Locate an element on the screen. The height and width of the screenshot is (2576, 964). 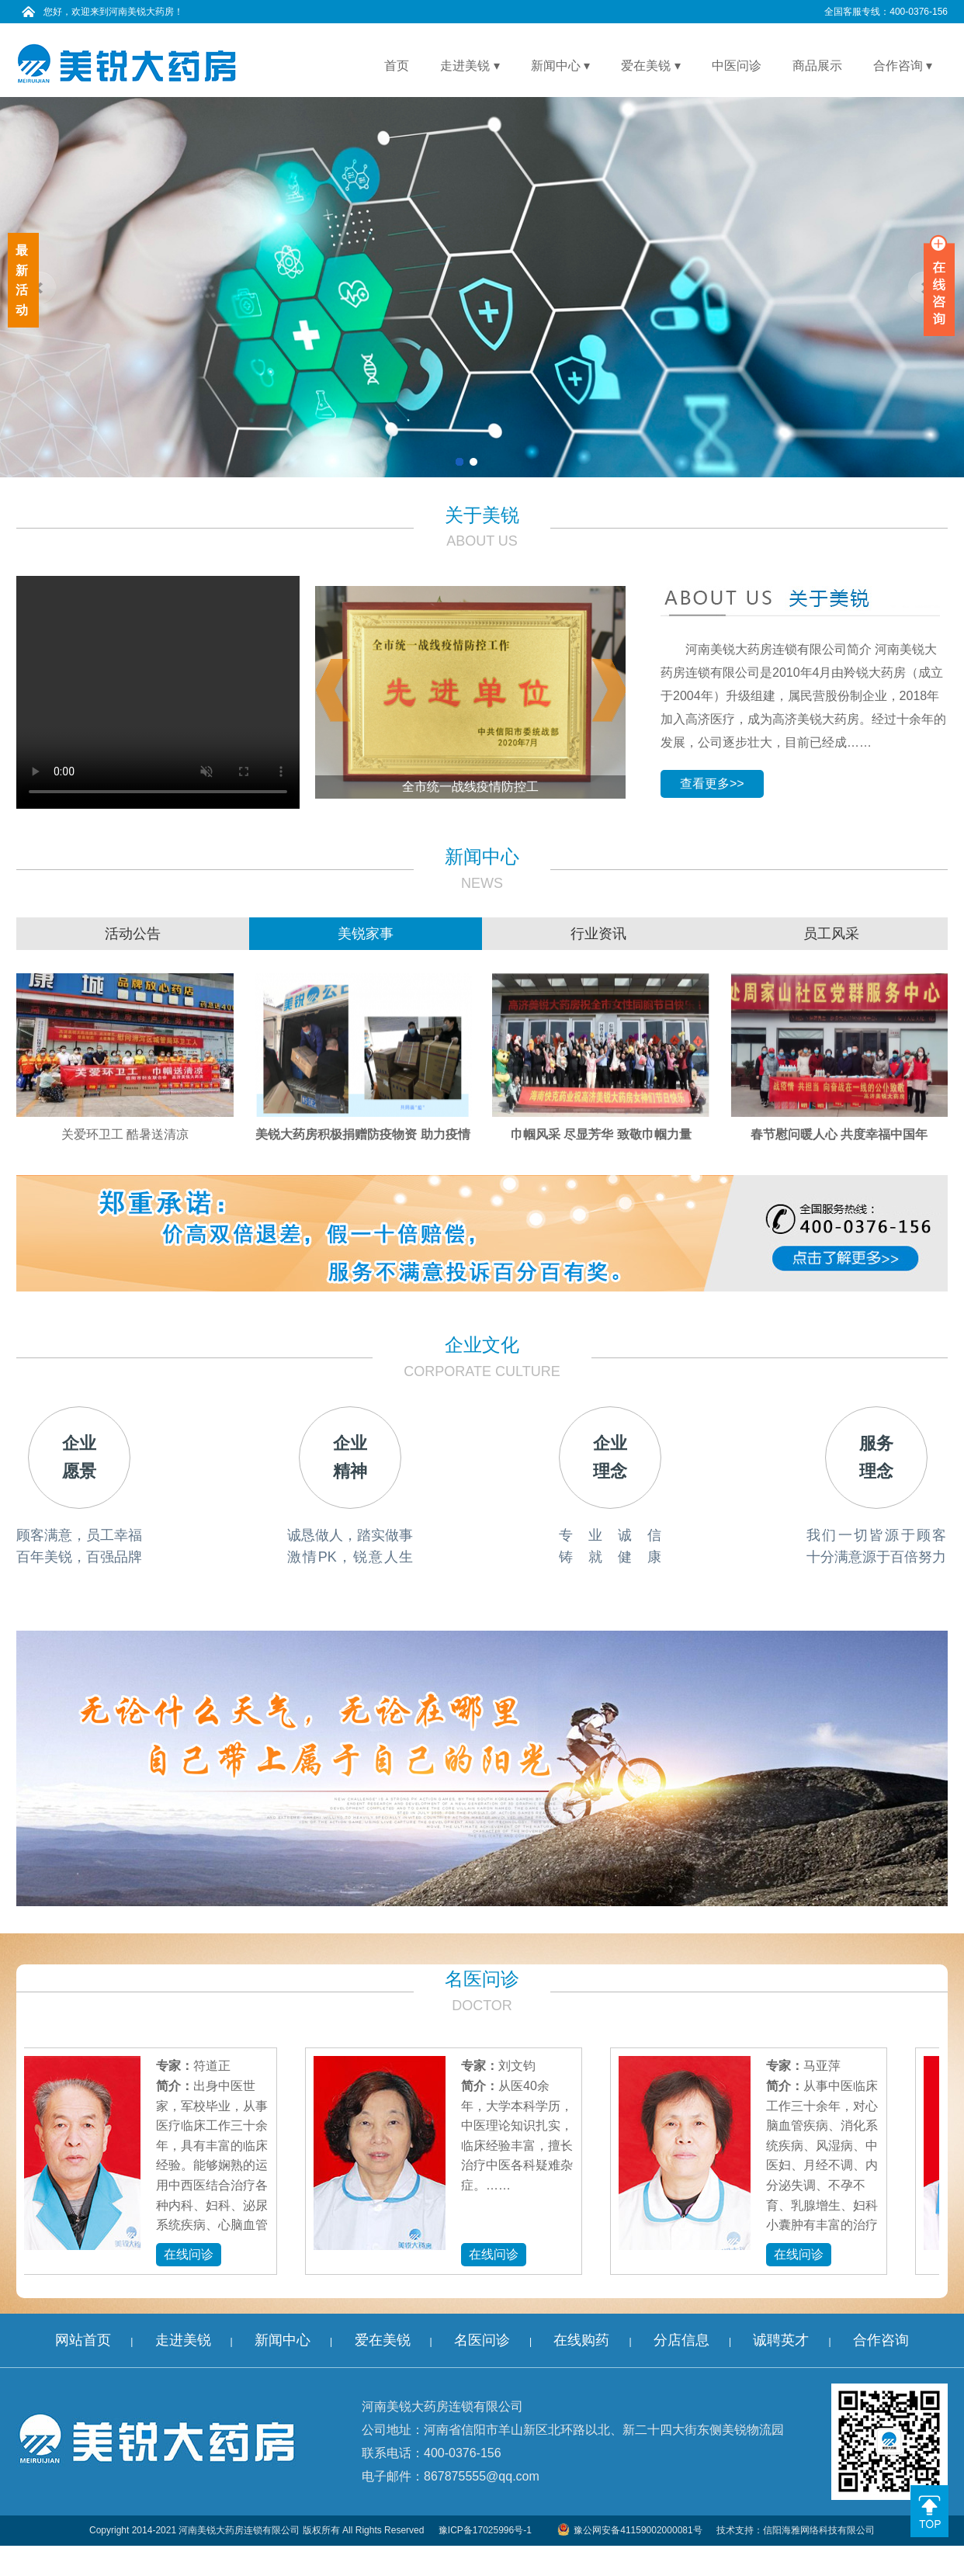
查看更多>> is located at coordinates (712, 783).